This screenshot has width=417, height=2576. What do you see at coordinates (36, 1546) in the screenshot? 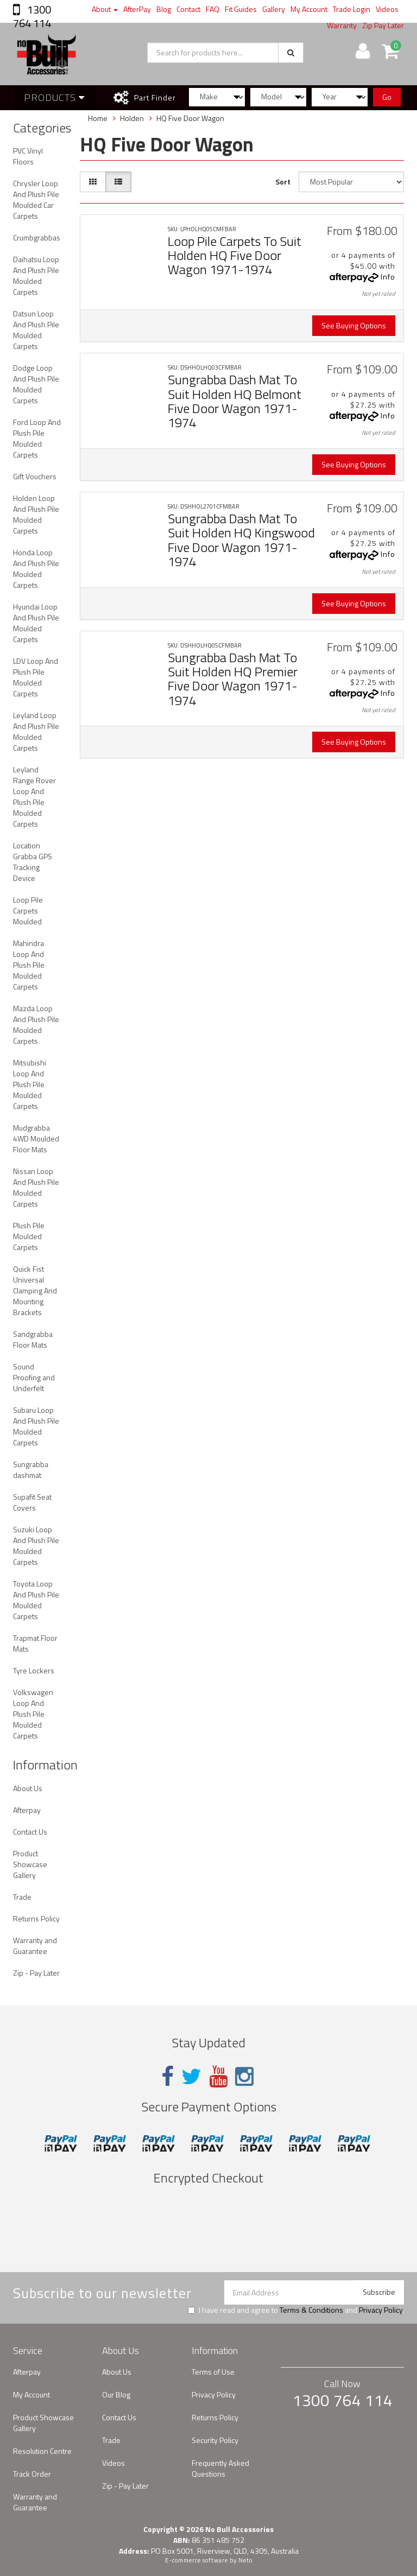
I see `Suzuki Loop And Plush Pile Moulded Carpets` at bounding box center [36, 1546].